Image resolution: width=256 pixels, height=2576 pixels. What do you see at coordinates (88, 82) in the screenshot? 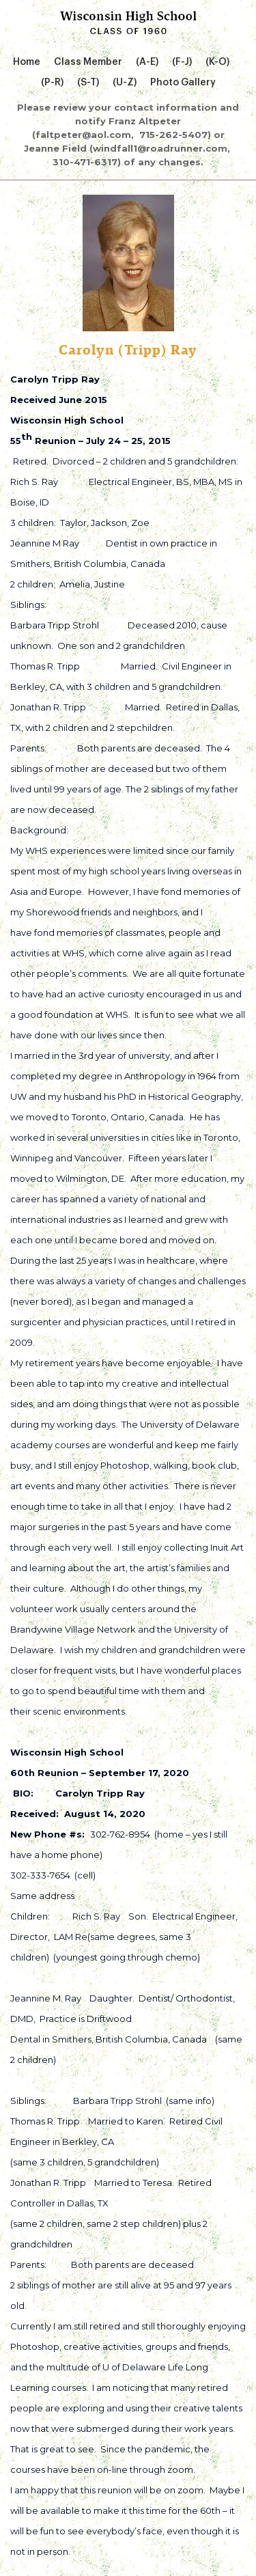
I see `(S-T)` at bounding box center [88, 82].